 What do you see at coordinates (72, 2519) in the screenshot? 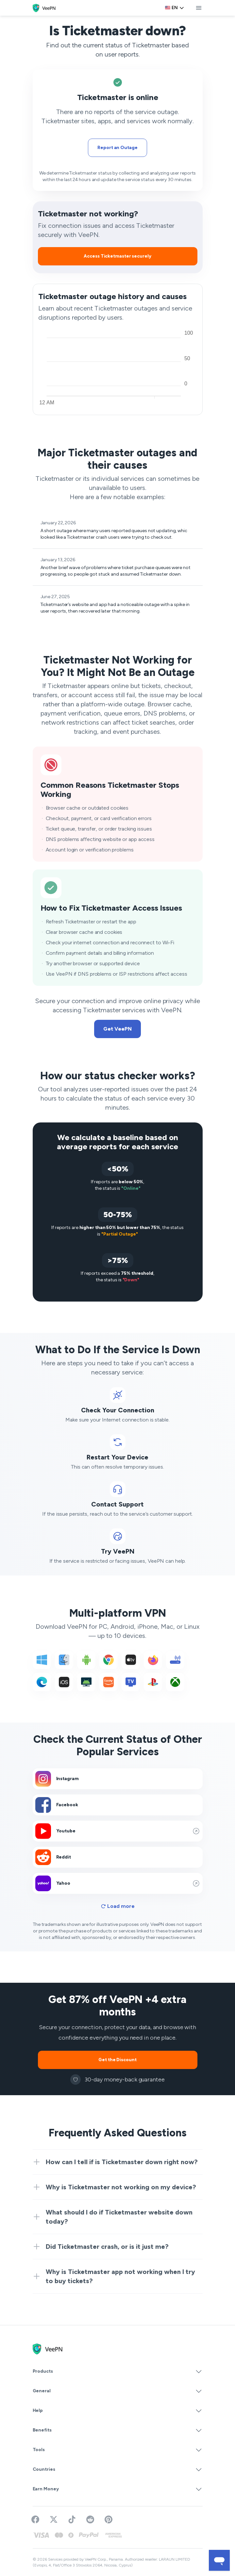
I see `[Follow VeePN on TikTok]` at bounding box center [72, 2519].